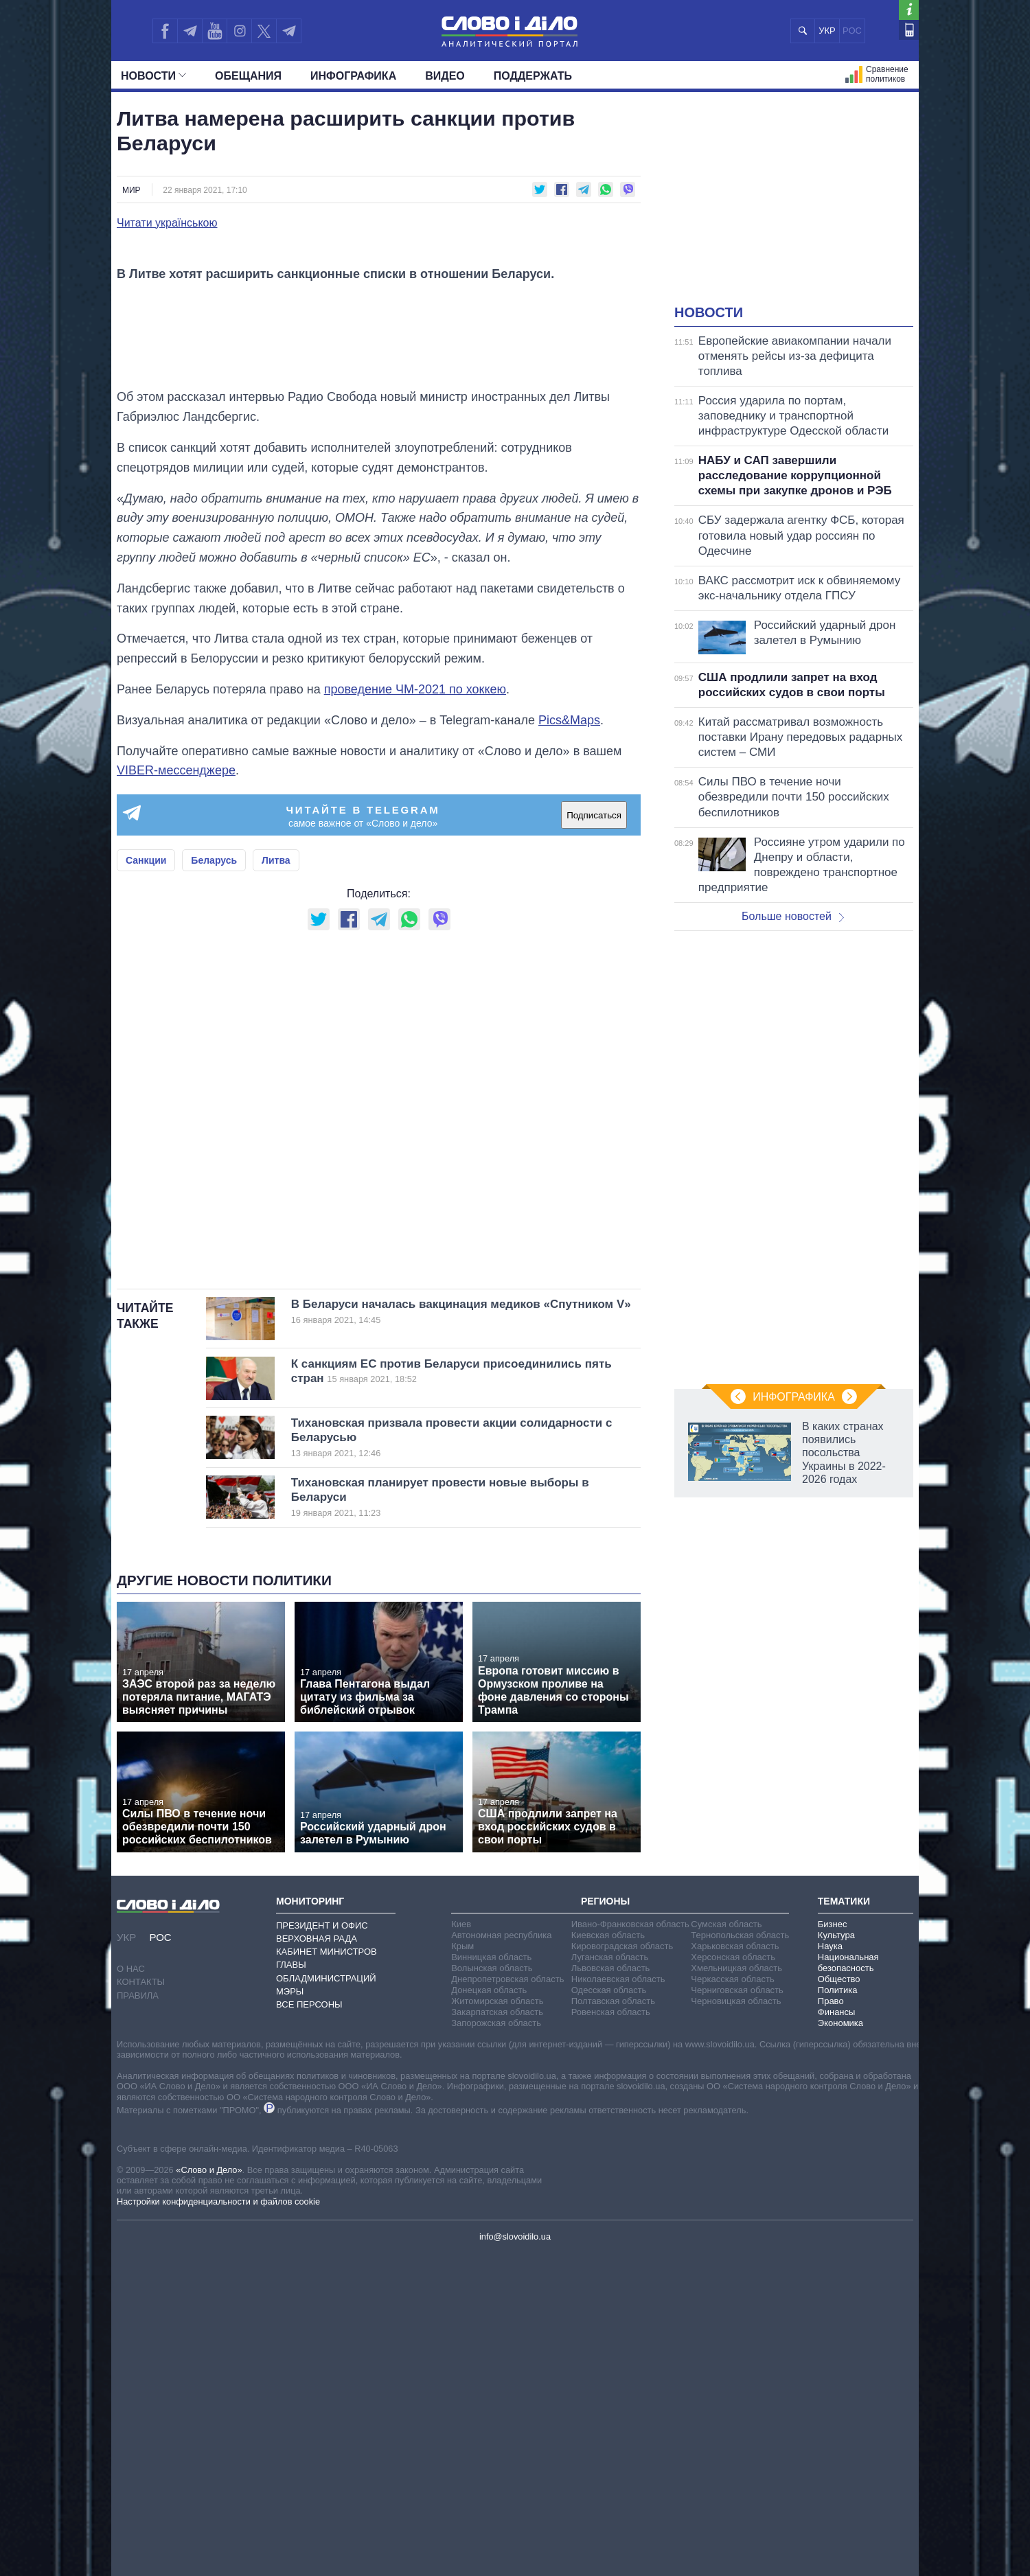 This screenshot has width=1030, height=2576. Describe the element at coordinates (610, 2278) in the screenshot. I see `Луганская область` at that location.